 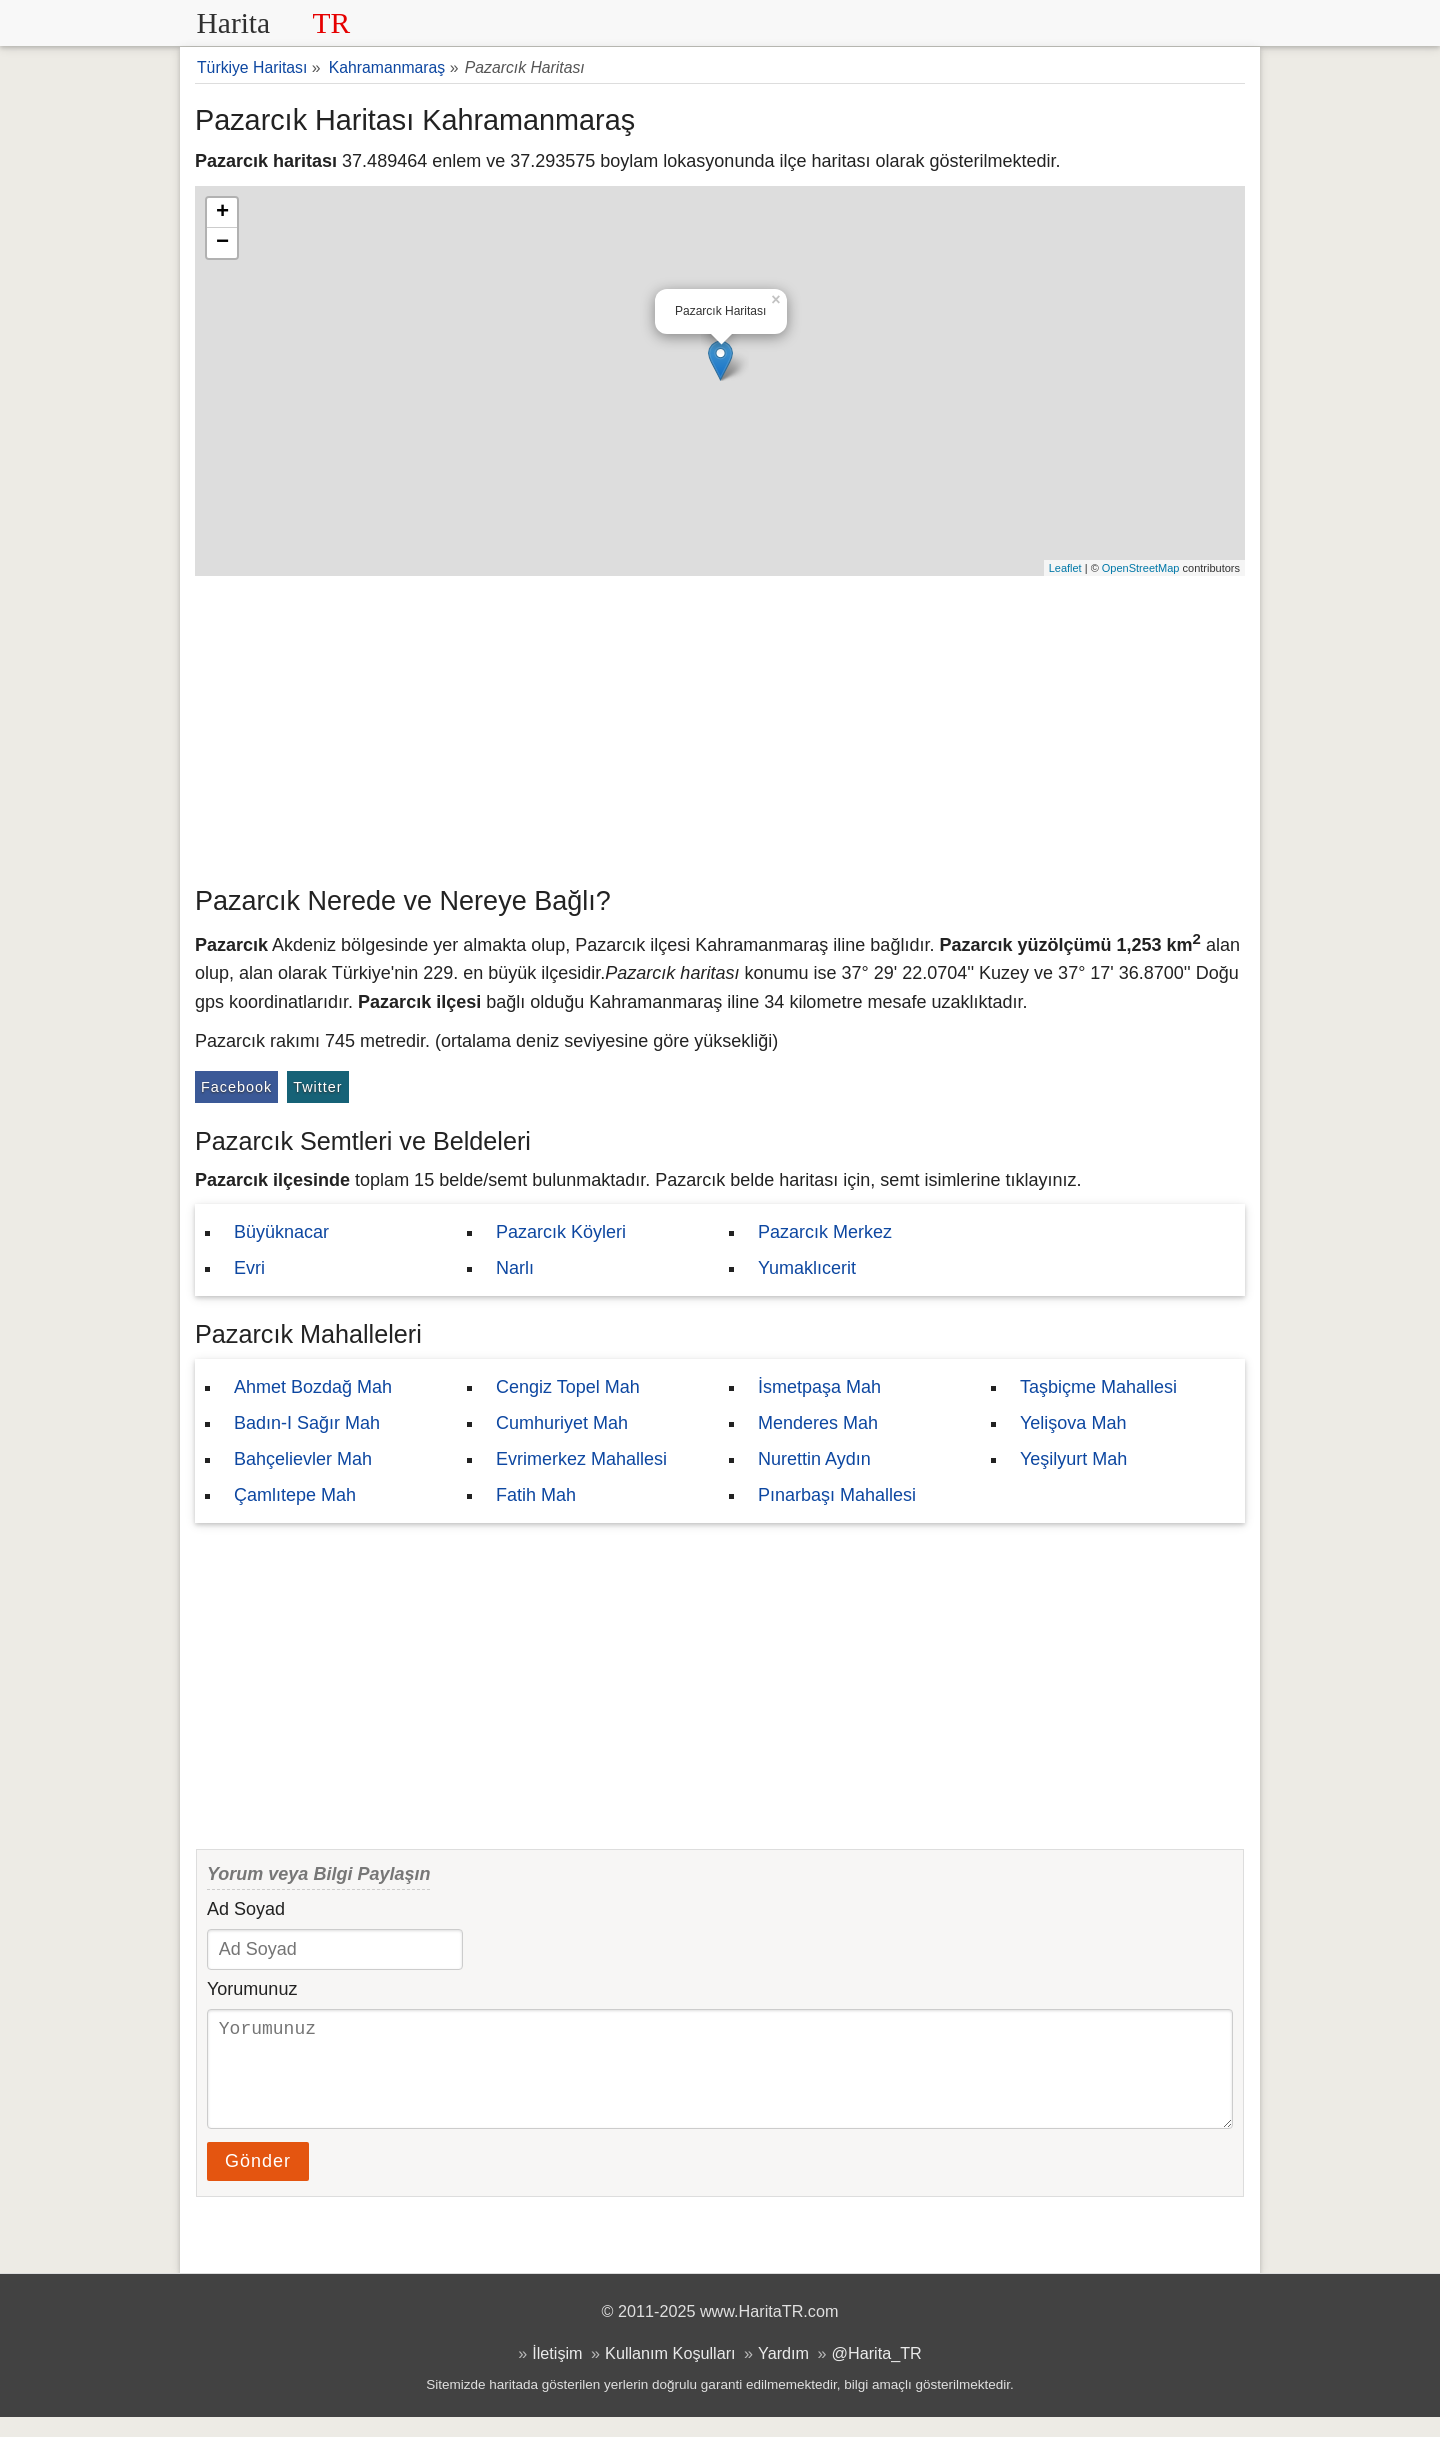 What do you see at coordinates (670, 2373) in the screenshot?
I see `Kullanım Koşulları` at bounding box center [670, 2373].